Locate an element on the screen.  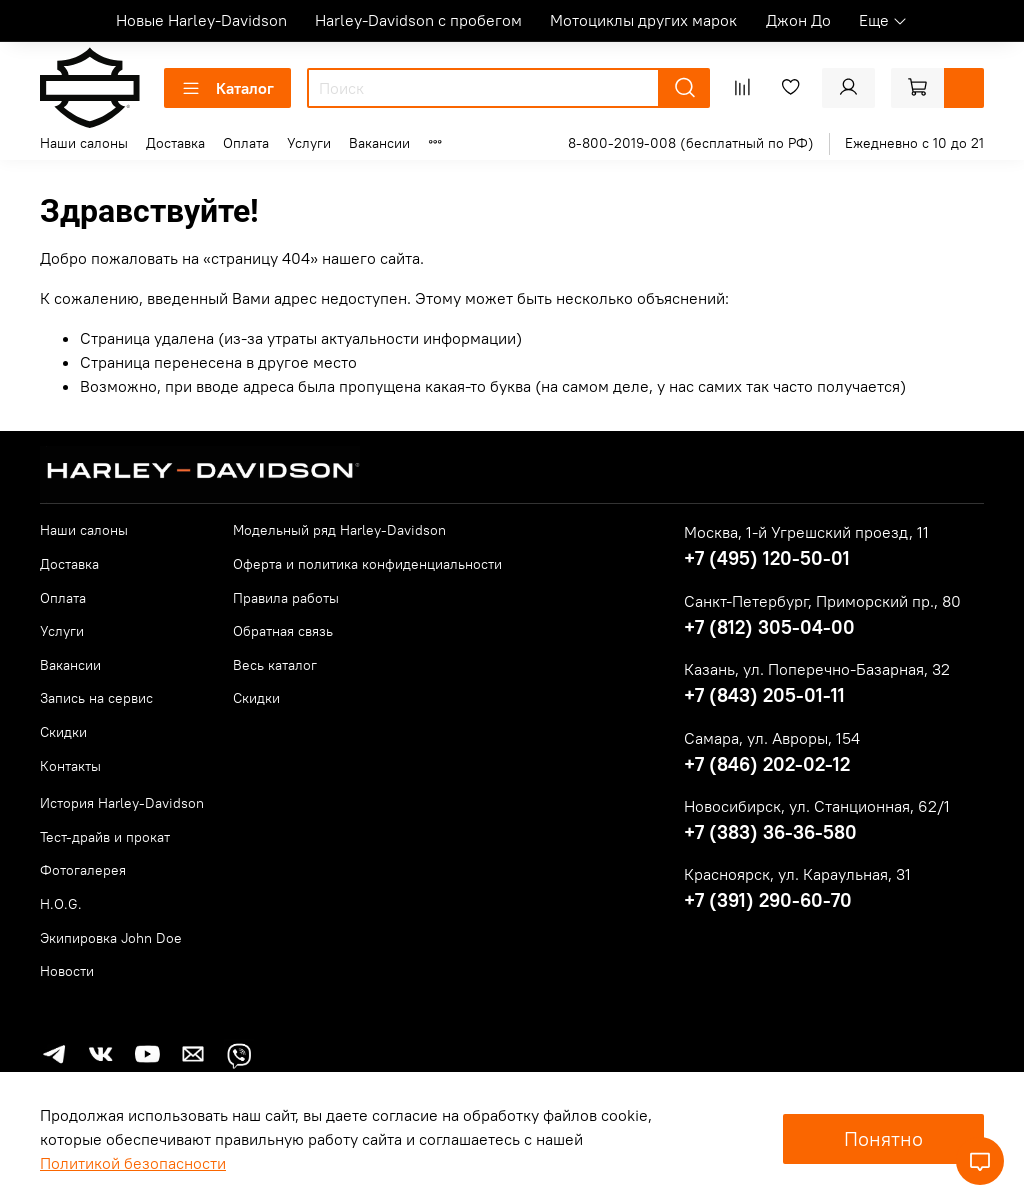
Новости is located at coordinates (67, 971).